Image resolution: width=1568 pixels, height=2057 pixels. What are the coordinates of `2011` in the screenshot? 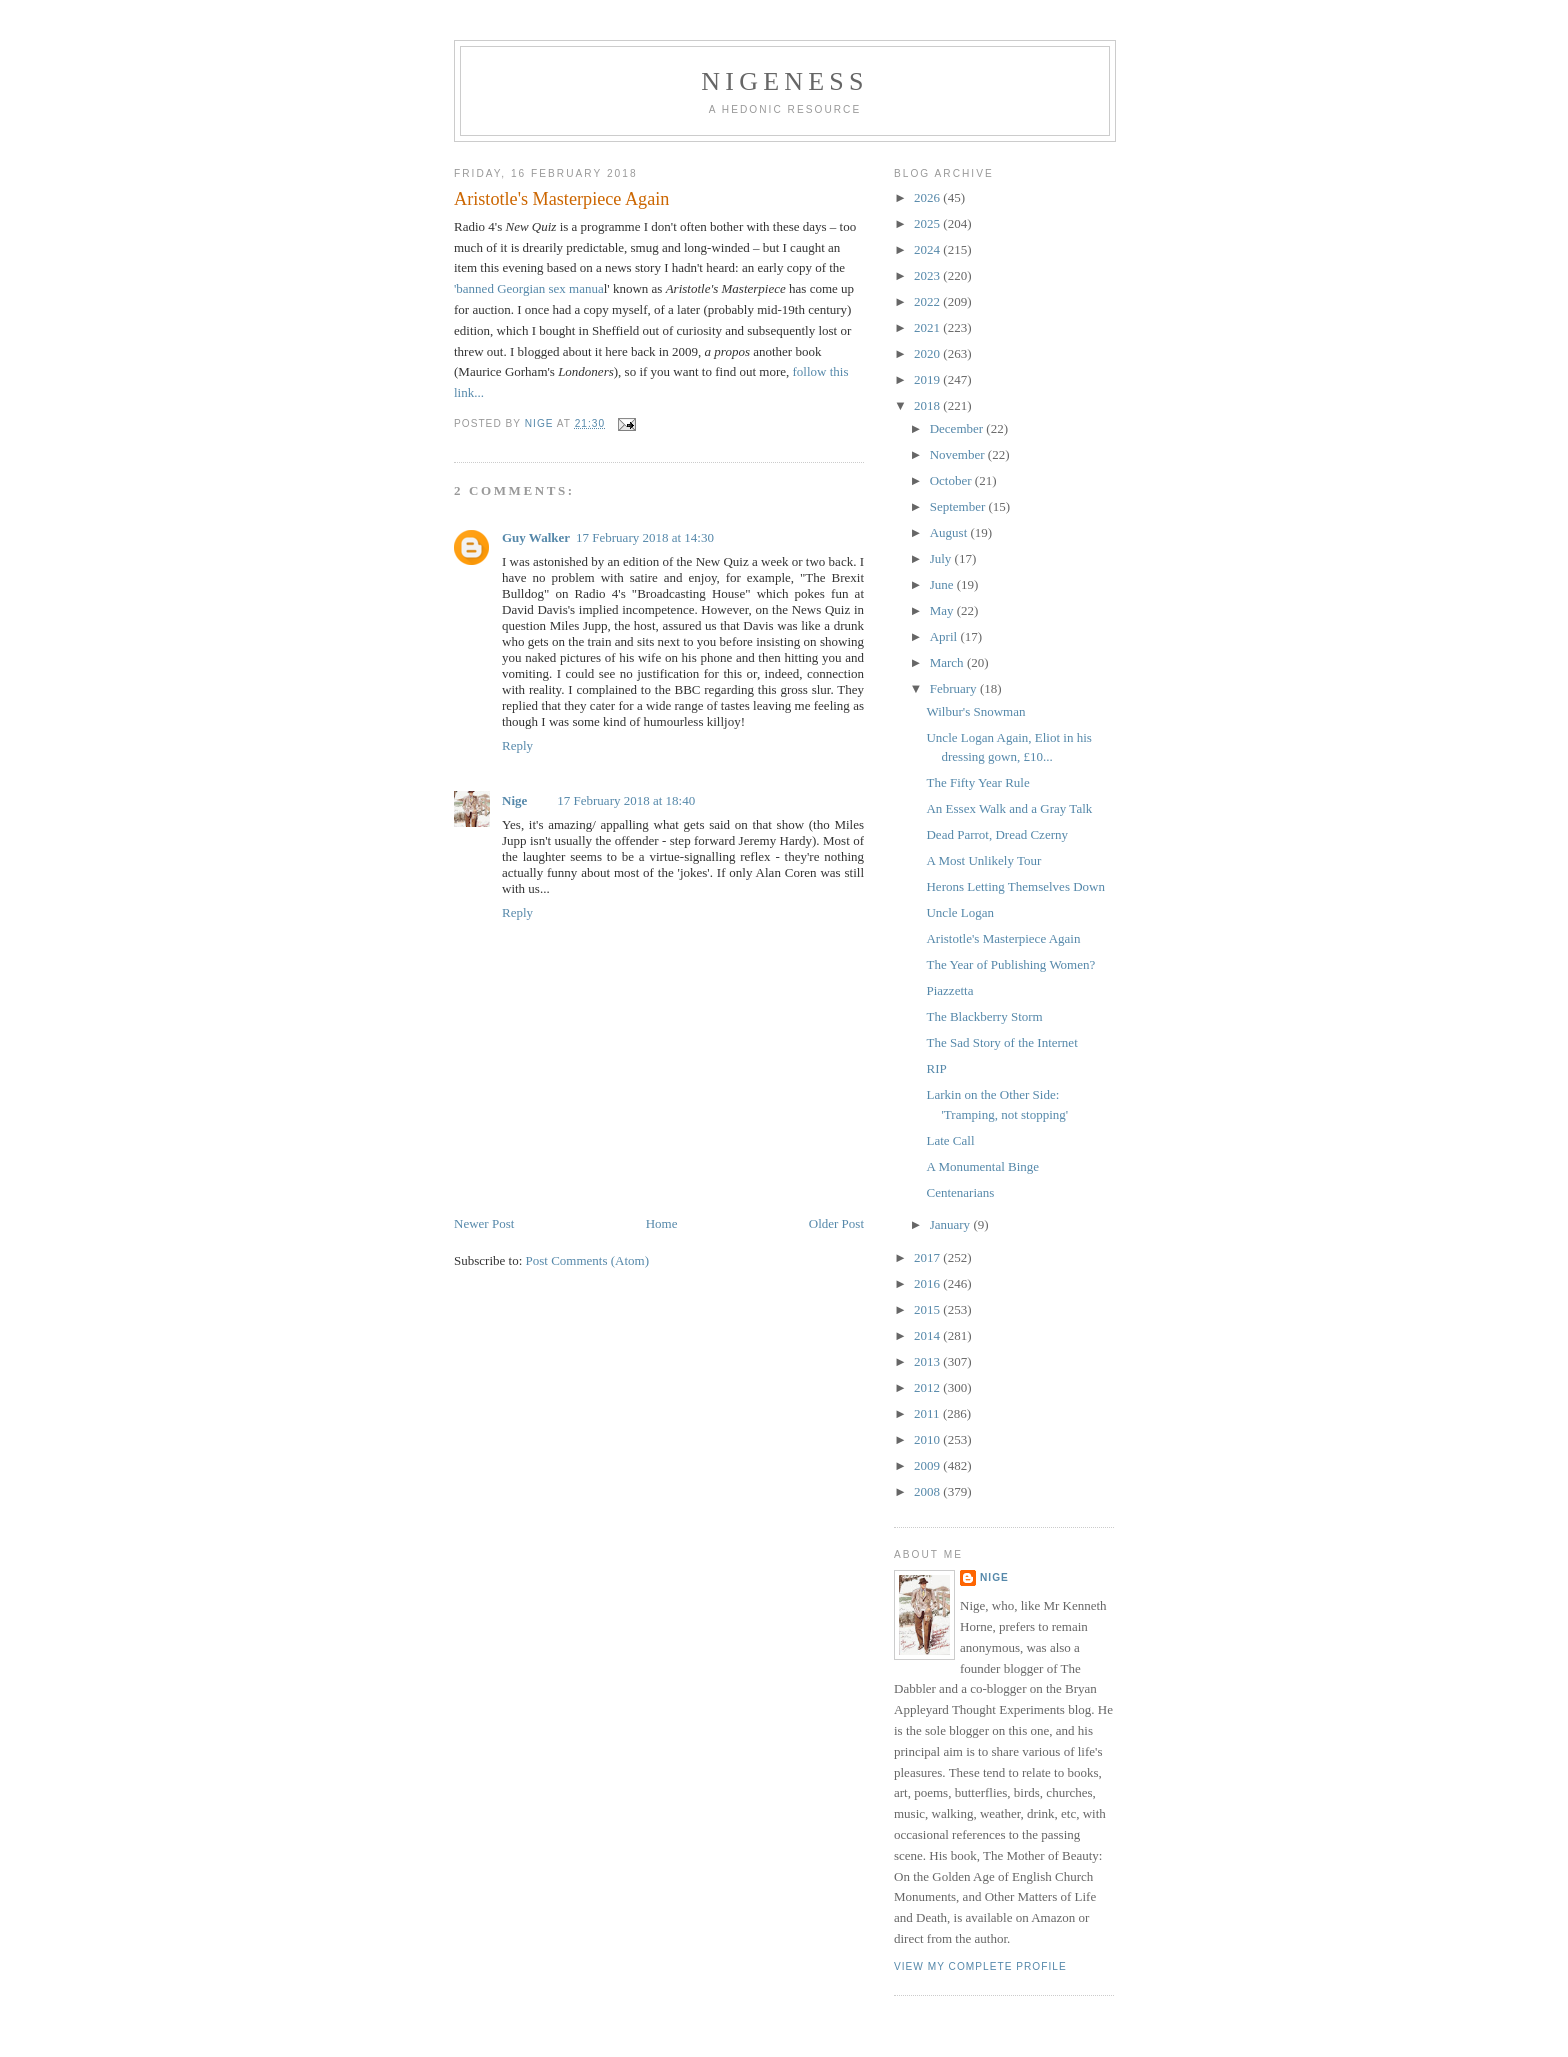 It's located at (928, 1413).